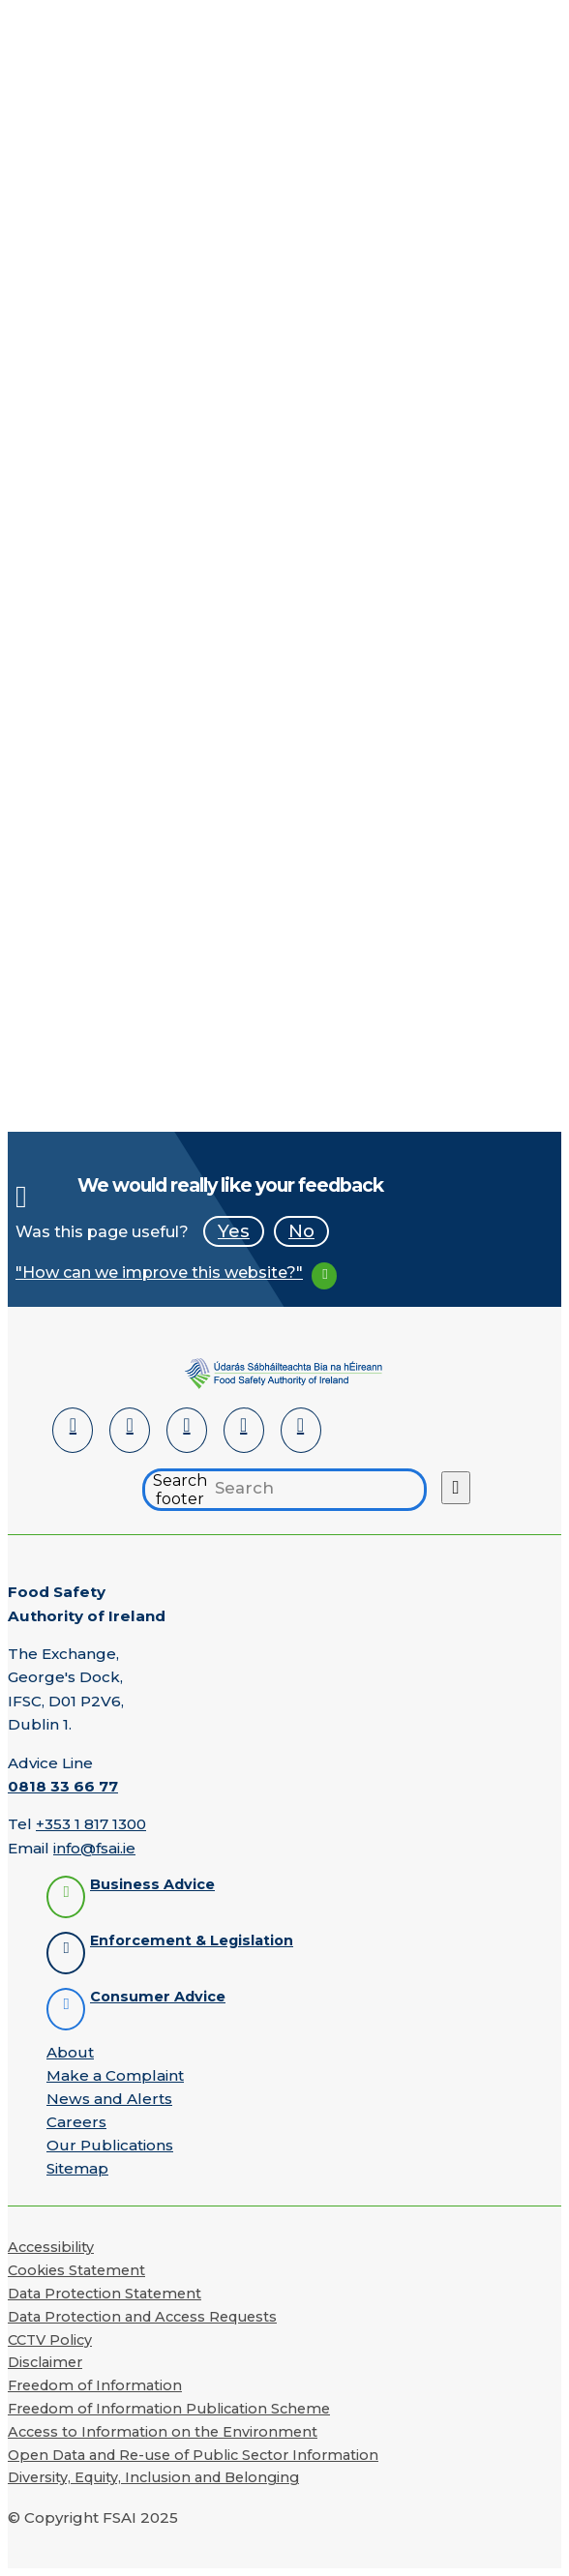  Describe the element at coordinates (91, 1824) in the screenshot. I see `+353 1 817 1300` at that location.